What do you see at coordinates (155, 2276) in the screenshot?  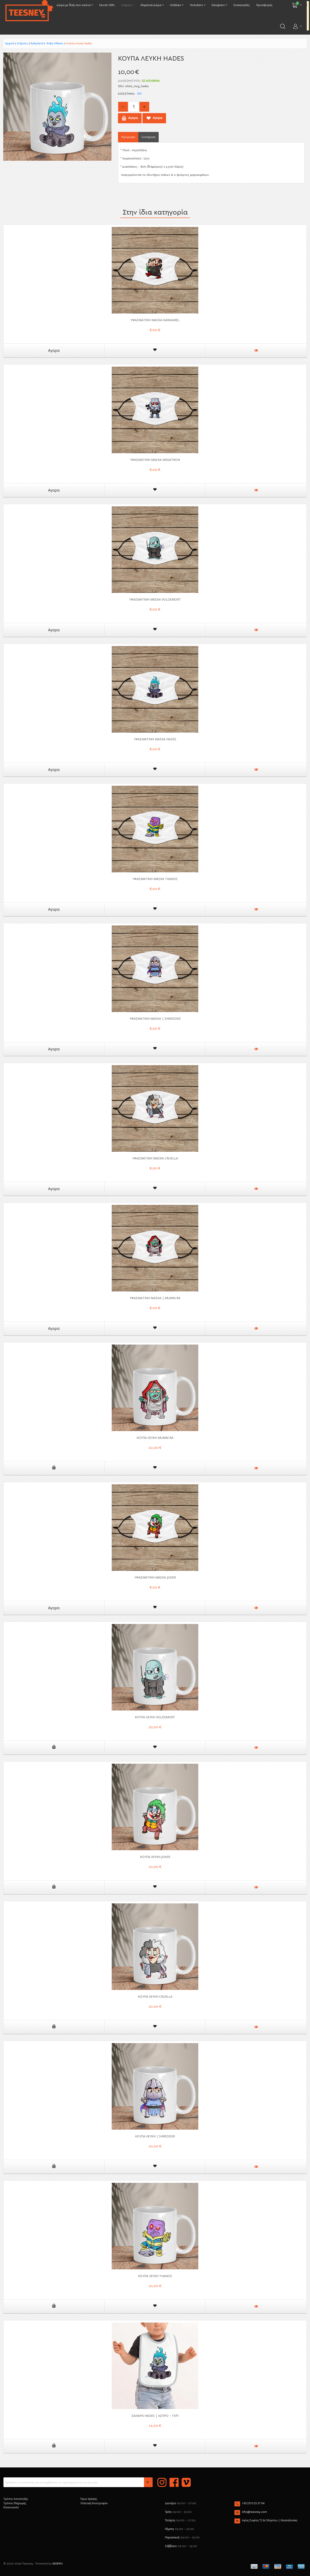 I see `Κούπα Λευκή Thanos` at bounding box center [155, 2276].